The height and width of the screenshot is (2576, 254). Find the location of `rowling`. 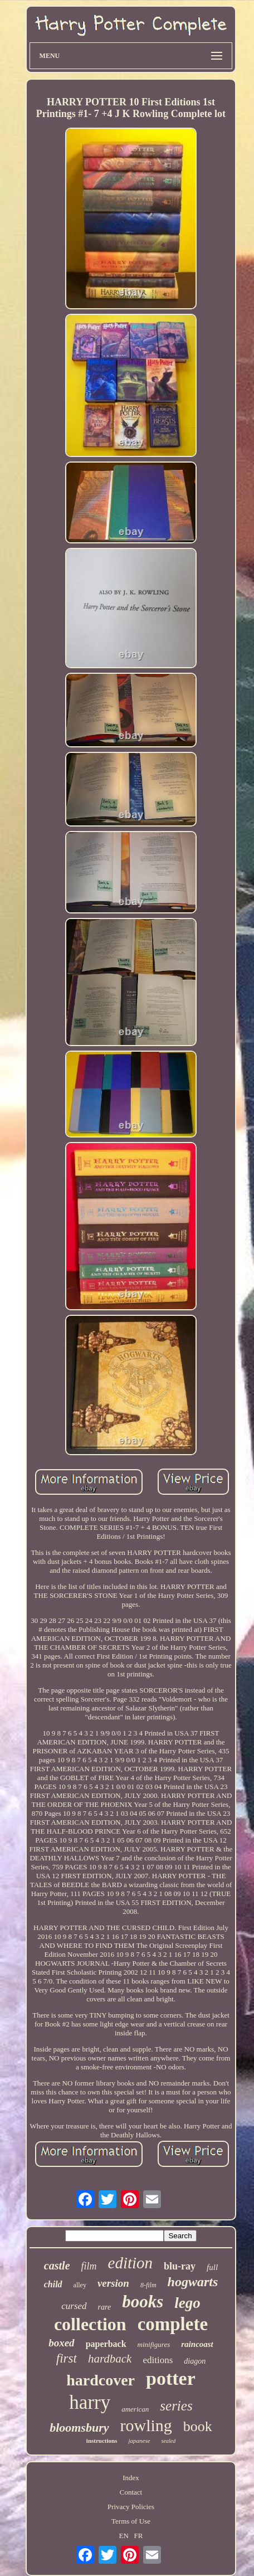

rowling is located at coordinates (146, 2425).